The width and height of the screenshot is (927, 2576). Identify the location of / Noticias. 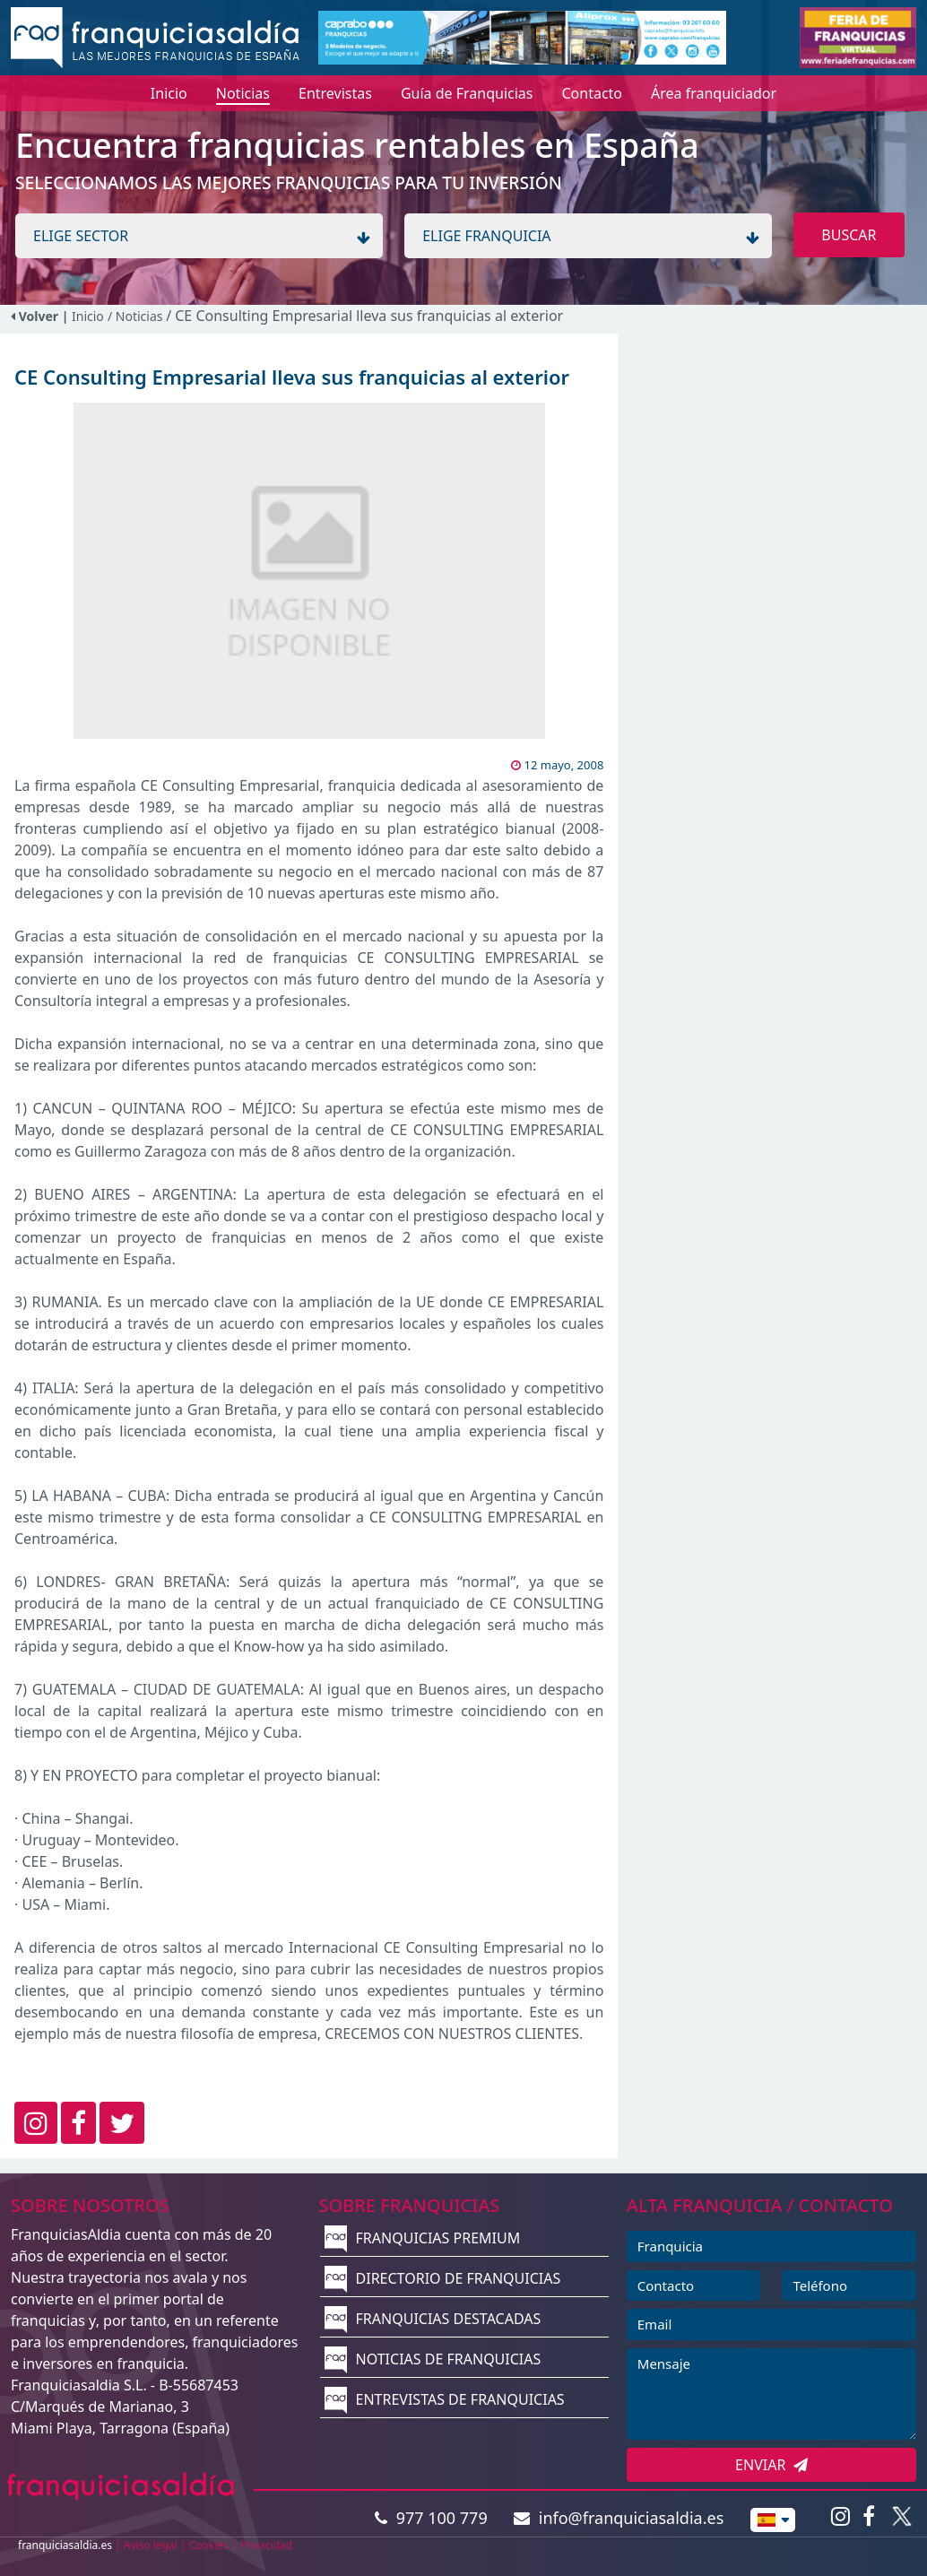
(137, 316).